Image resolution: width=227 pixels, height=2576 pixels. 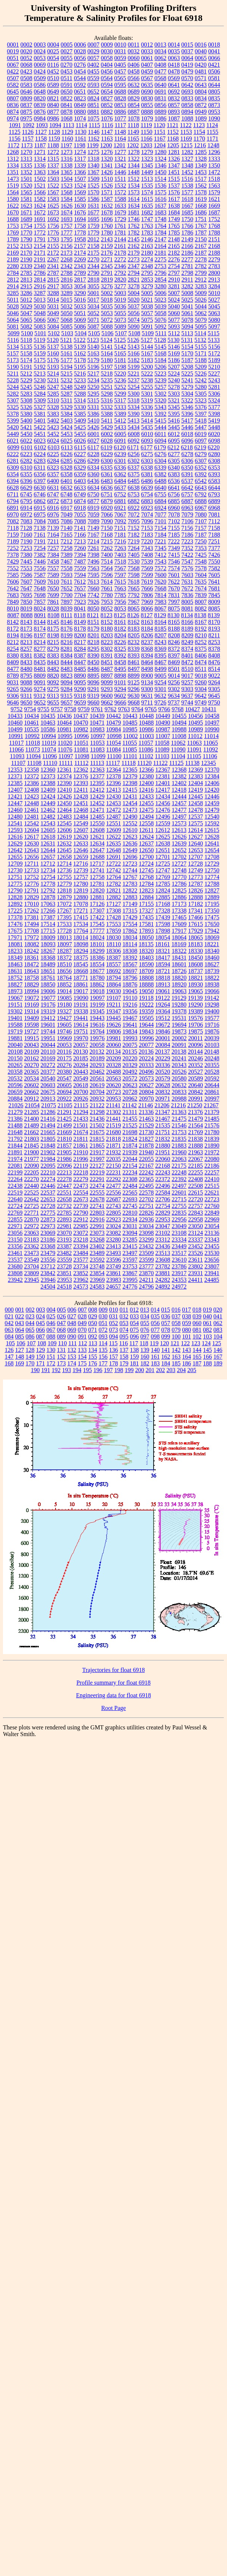 I want to click on 058, so click(x=176, y=1323).